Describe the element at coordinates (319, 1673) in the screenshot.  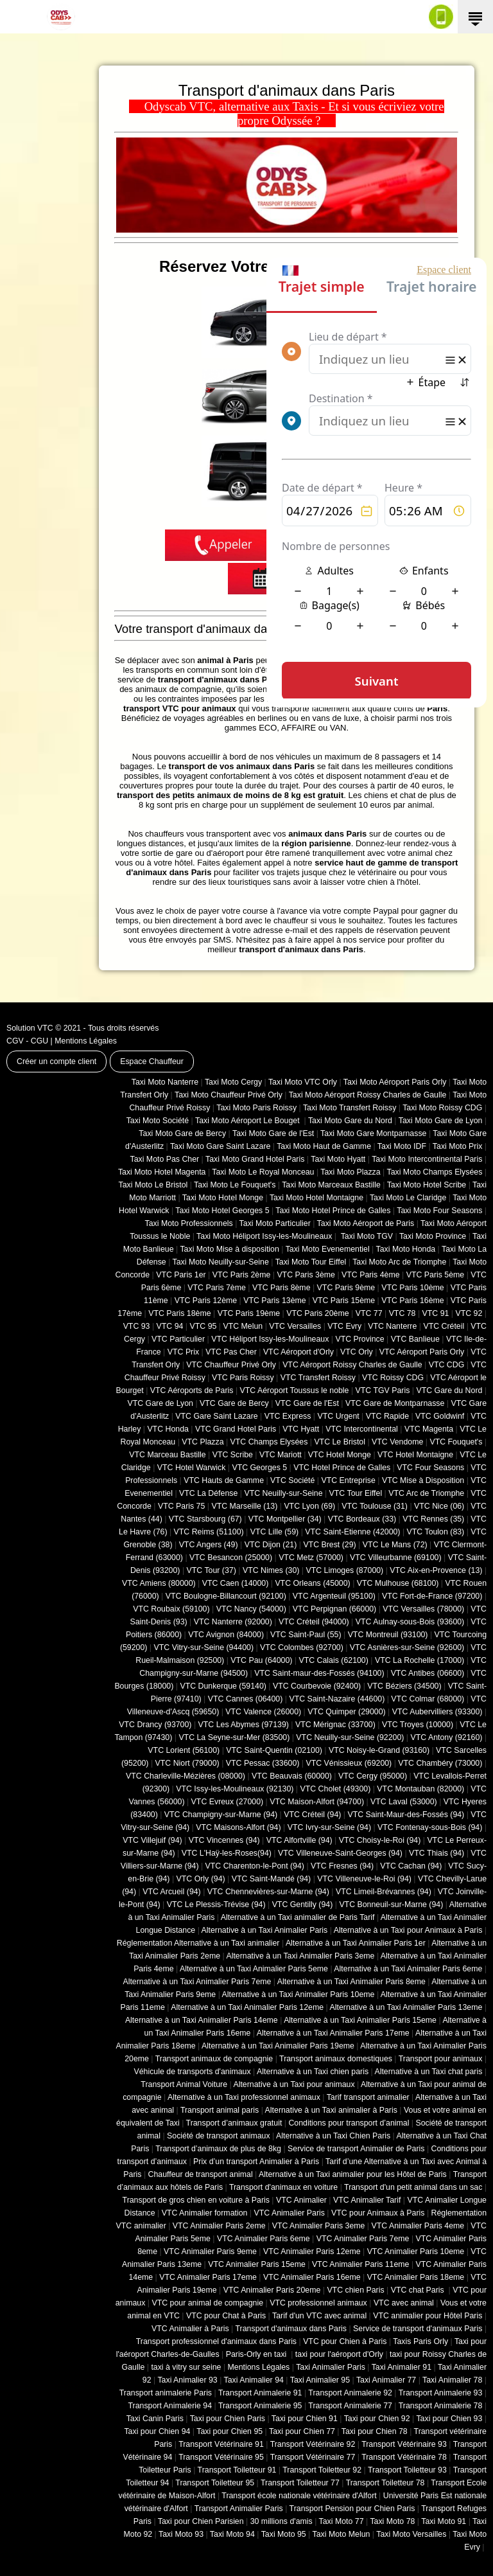
I see `VTC Saint-maur-des-Fossés (94100)` at that location.